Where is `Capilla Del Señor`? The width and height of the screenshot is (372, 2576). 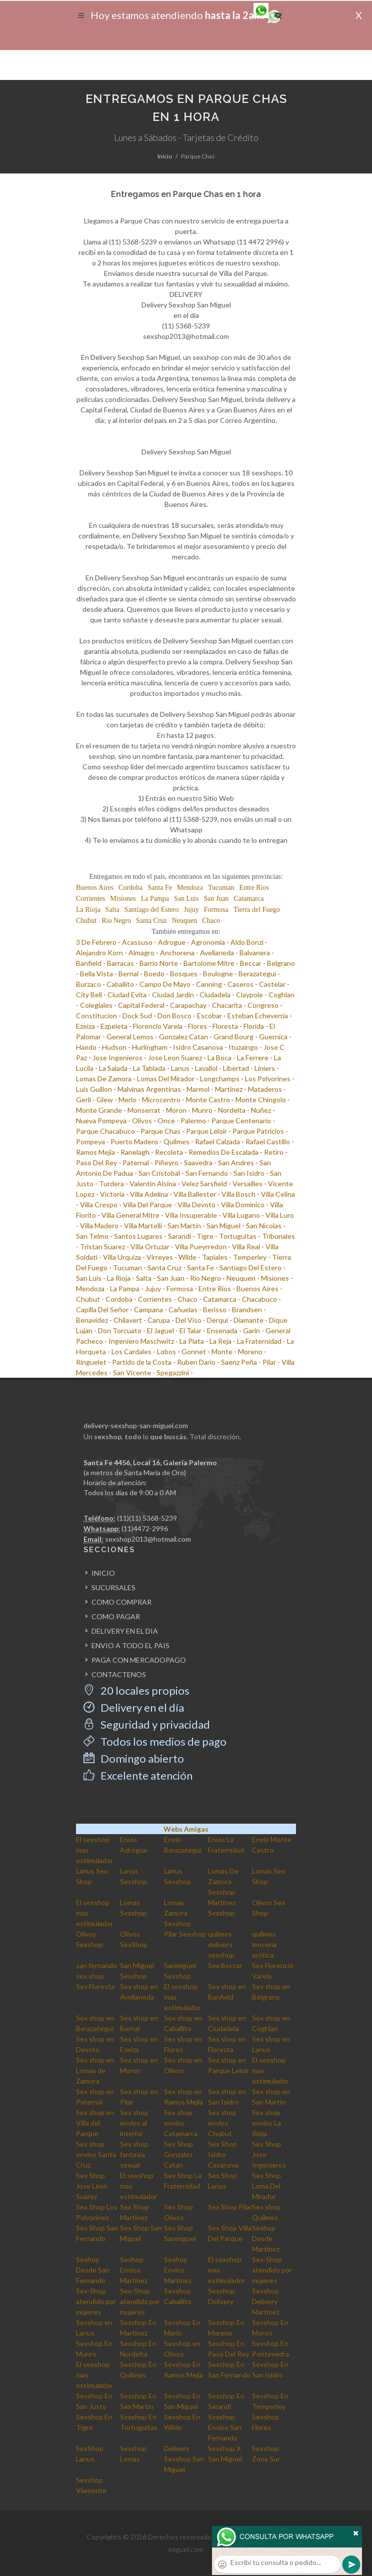
Capilla Del Señor is located at coordinates (102, 1309).